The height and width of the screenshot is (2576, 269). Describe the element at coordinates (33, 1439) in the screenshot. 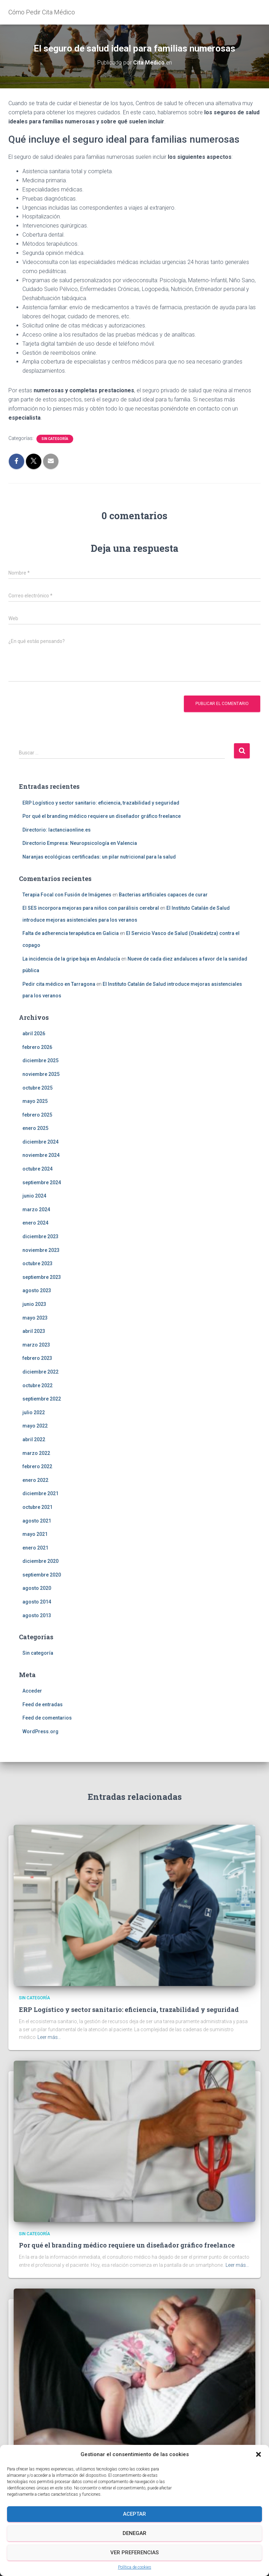

I see `abril 2022` at that location.